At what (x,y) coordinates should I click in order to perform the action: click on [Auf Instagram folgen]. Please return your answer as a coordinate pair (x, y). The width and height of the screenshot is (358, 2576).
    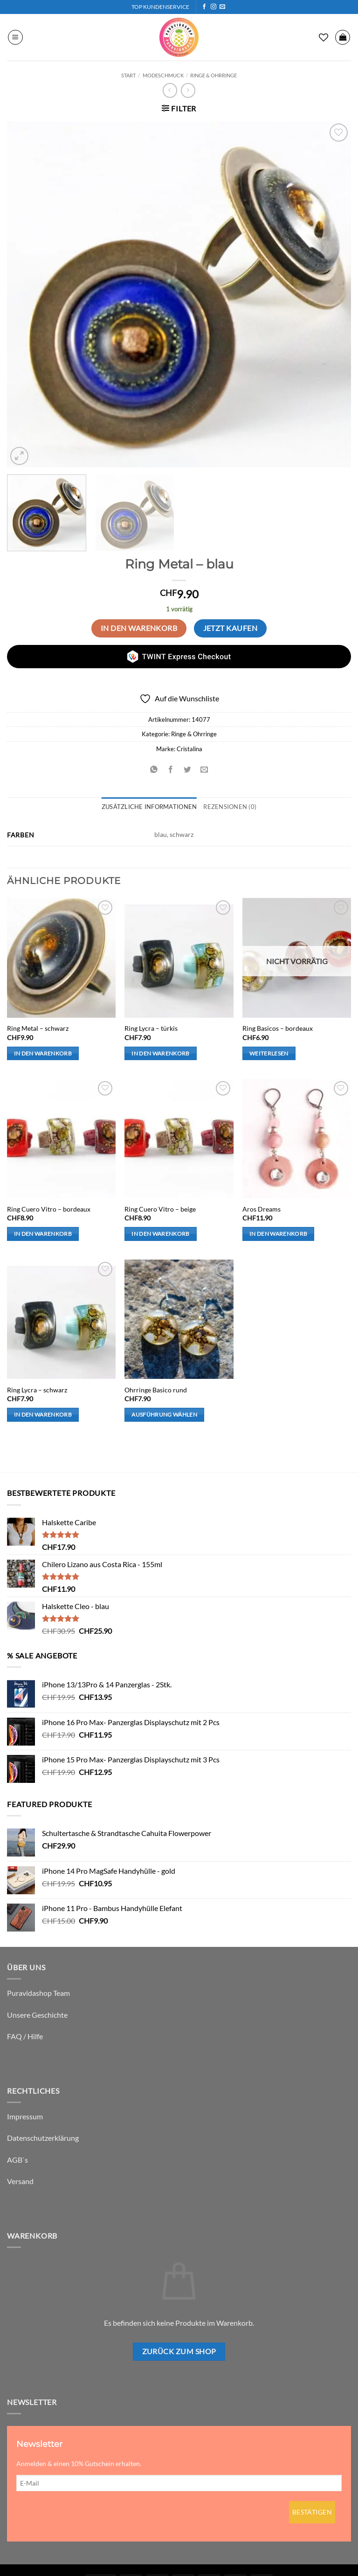
    Looking at the image, I should click on (213, 7).